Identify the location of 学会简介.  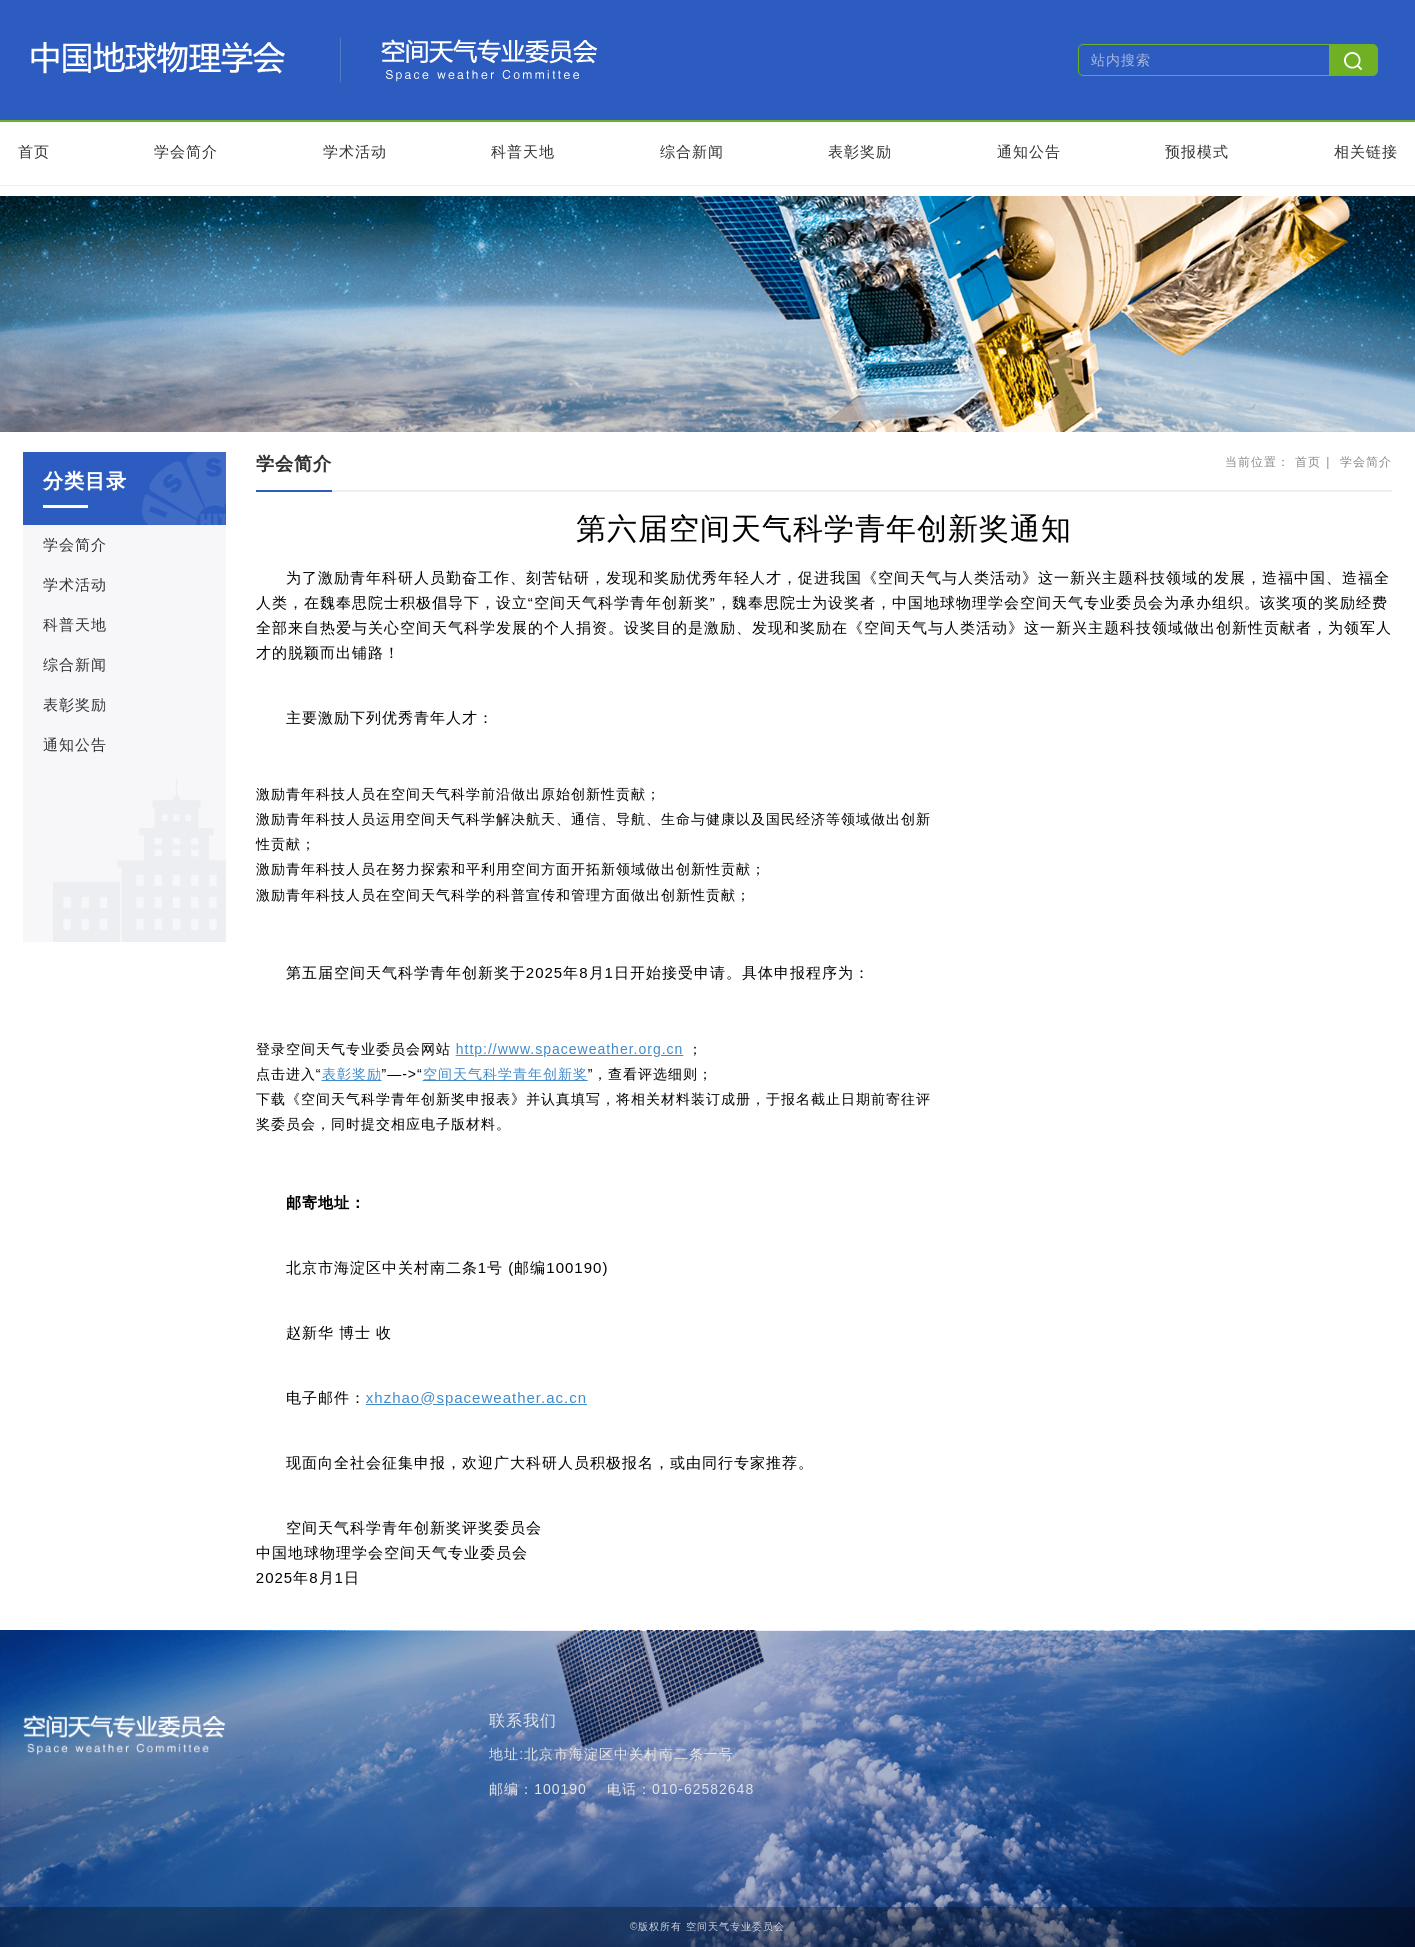
(186, 151).